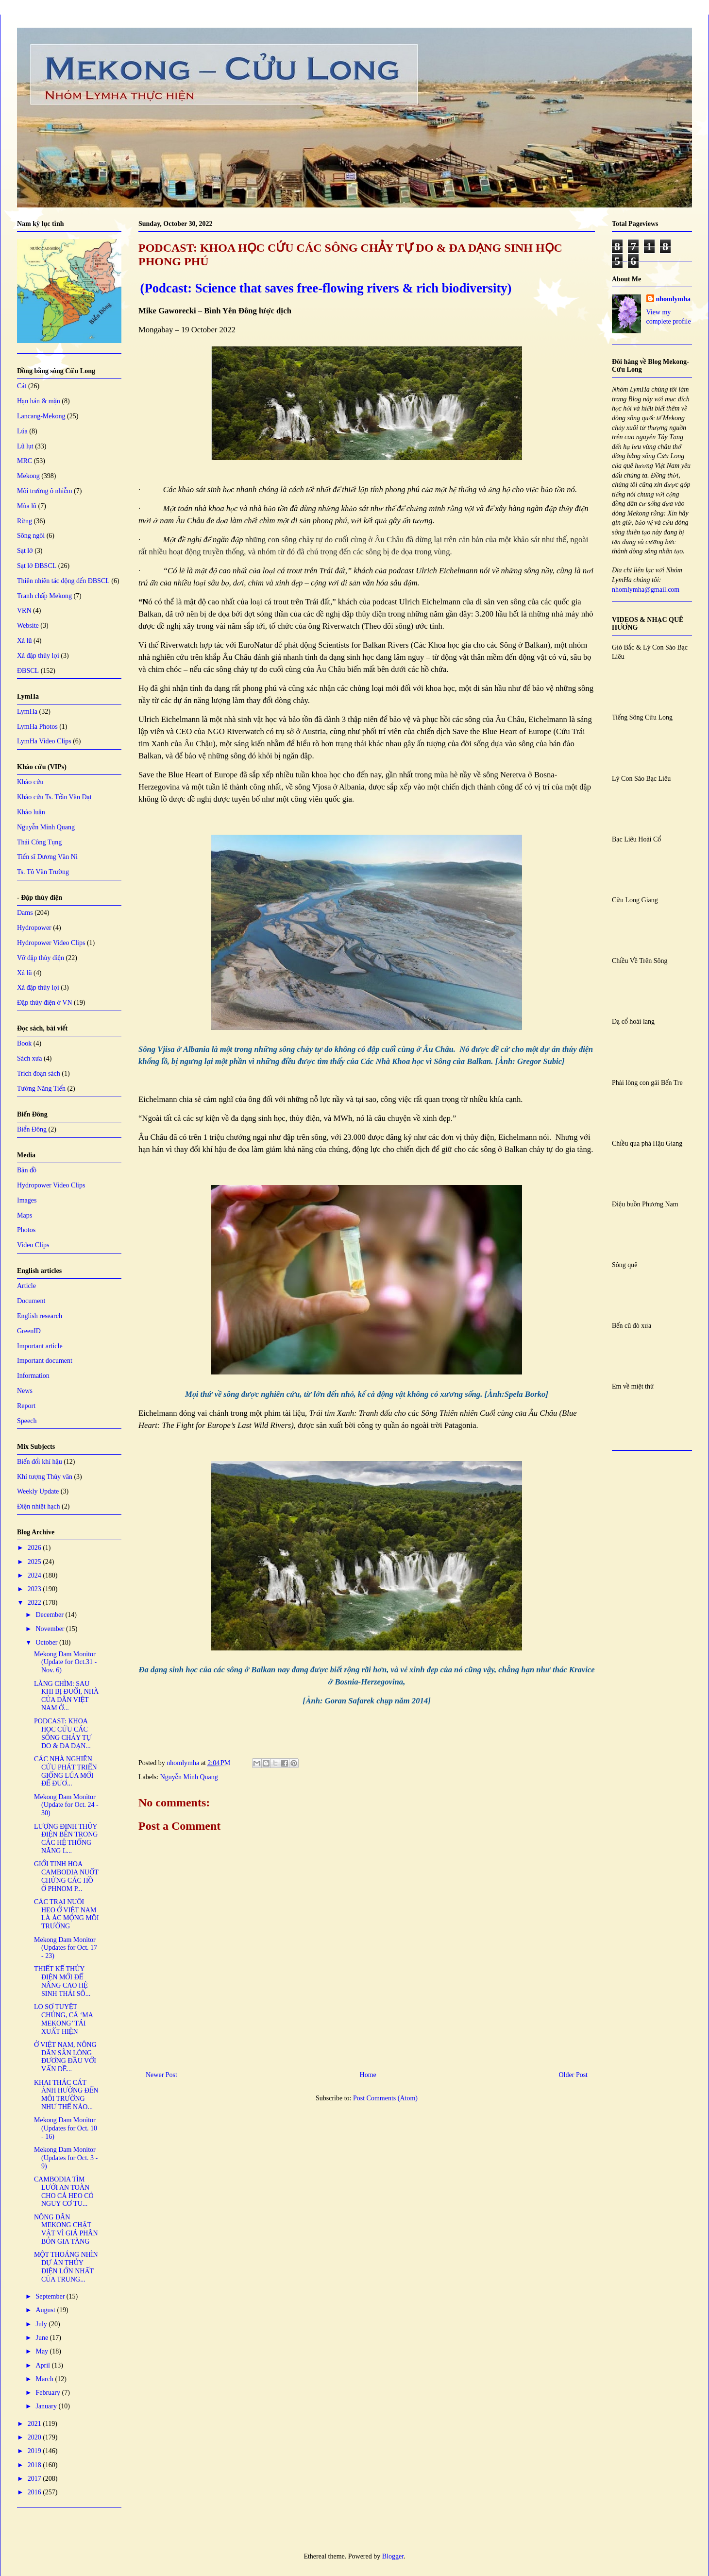  What do you see at coordinates (35, 1589) in the screenshot?
I see `2023` at bounding box center [35, 1589].